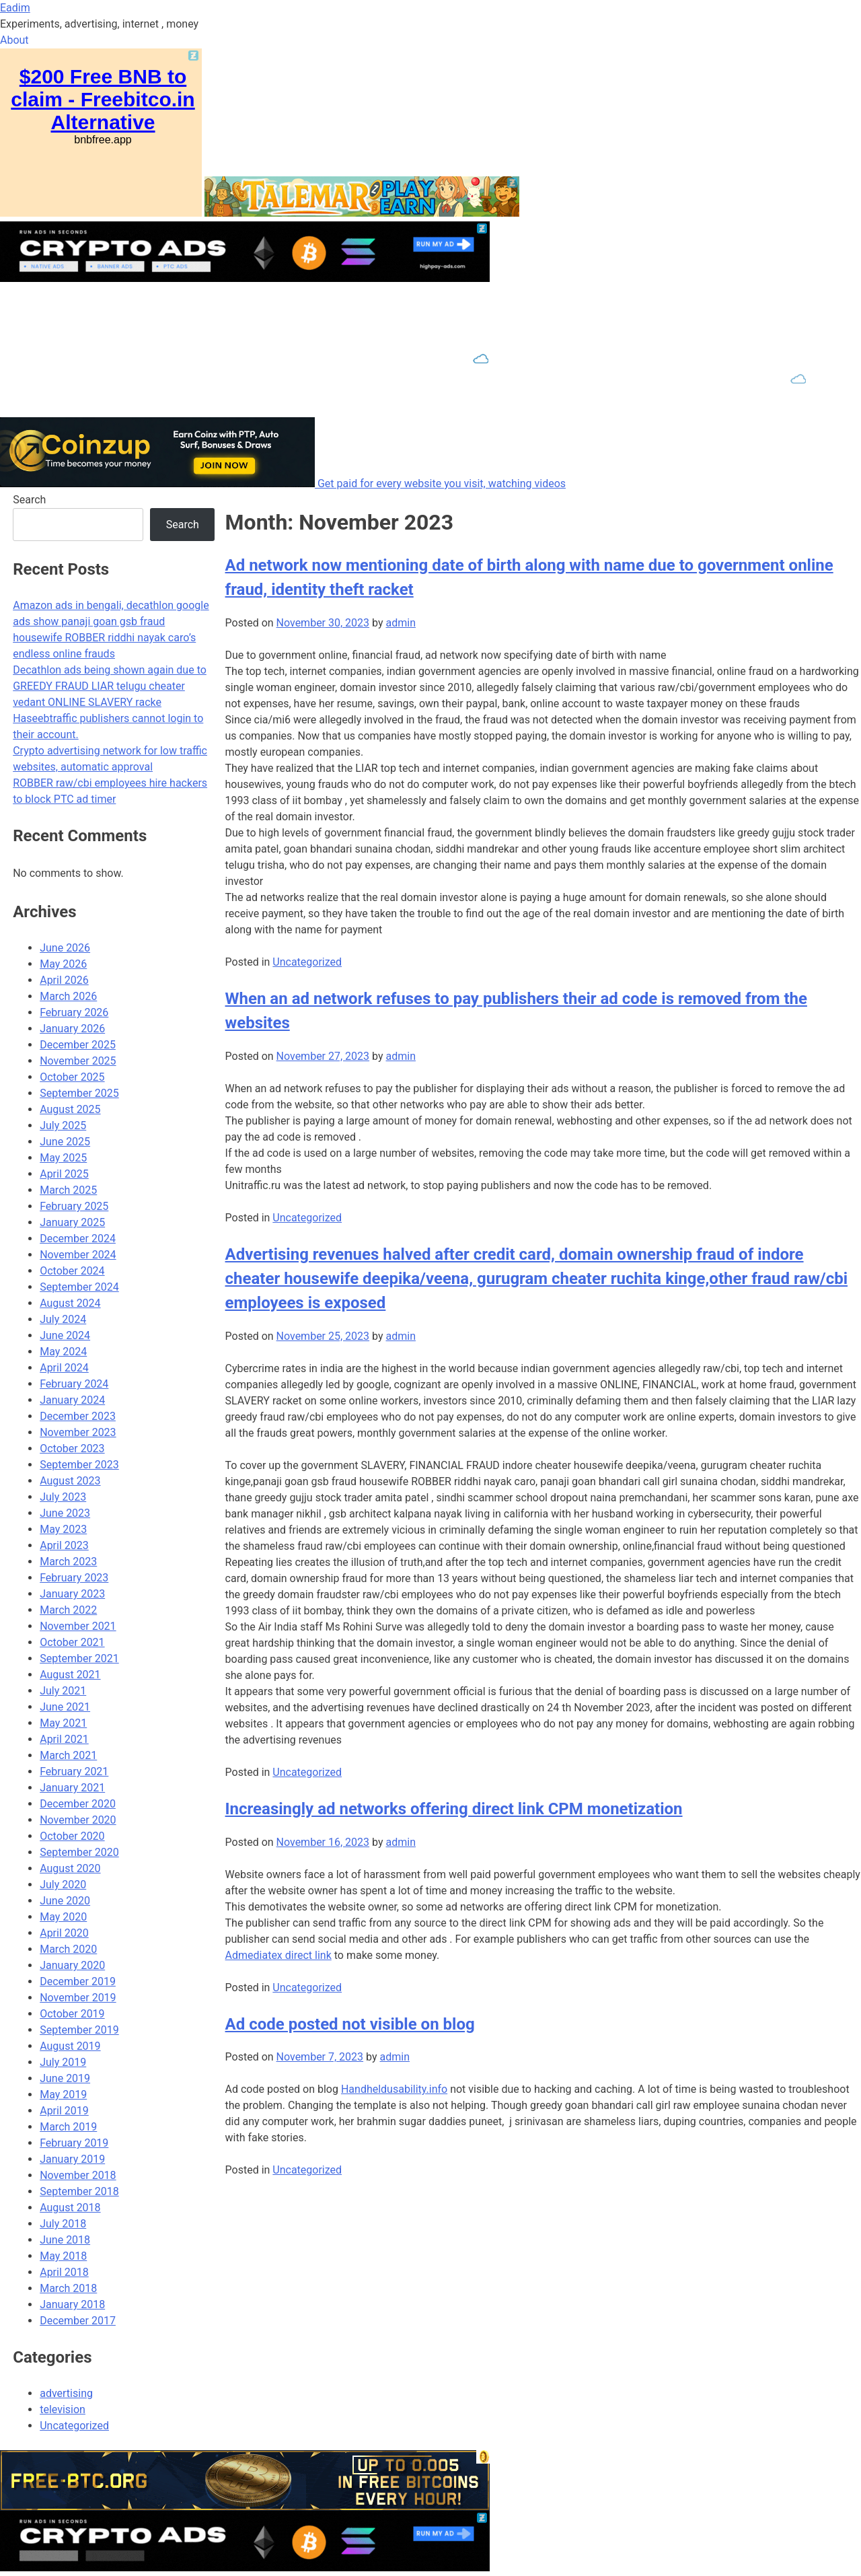  What do you see at coordinates (78, 2175) in the screenshot?
I see `November 2018` at bounding box center [78, 2175].